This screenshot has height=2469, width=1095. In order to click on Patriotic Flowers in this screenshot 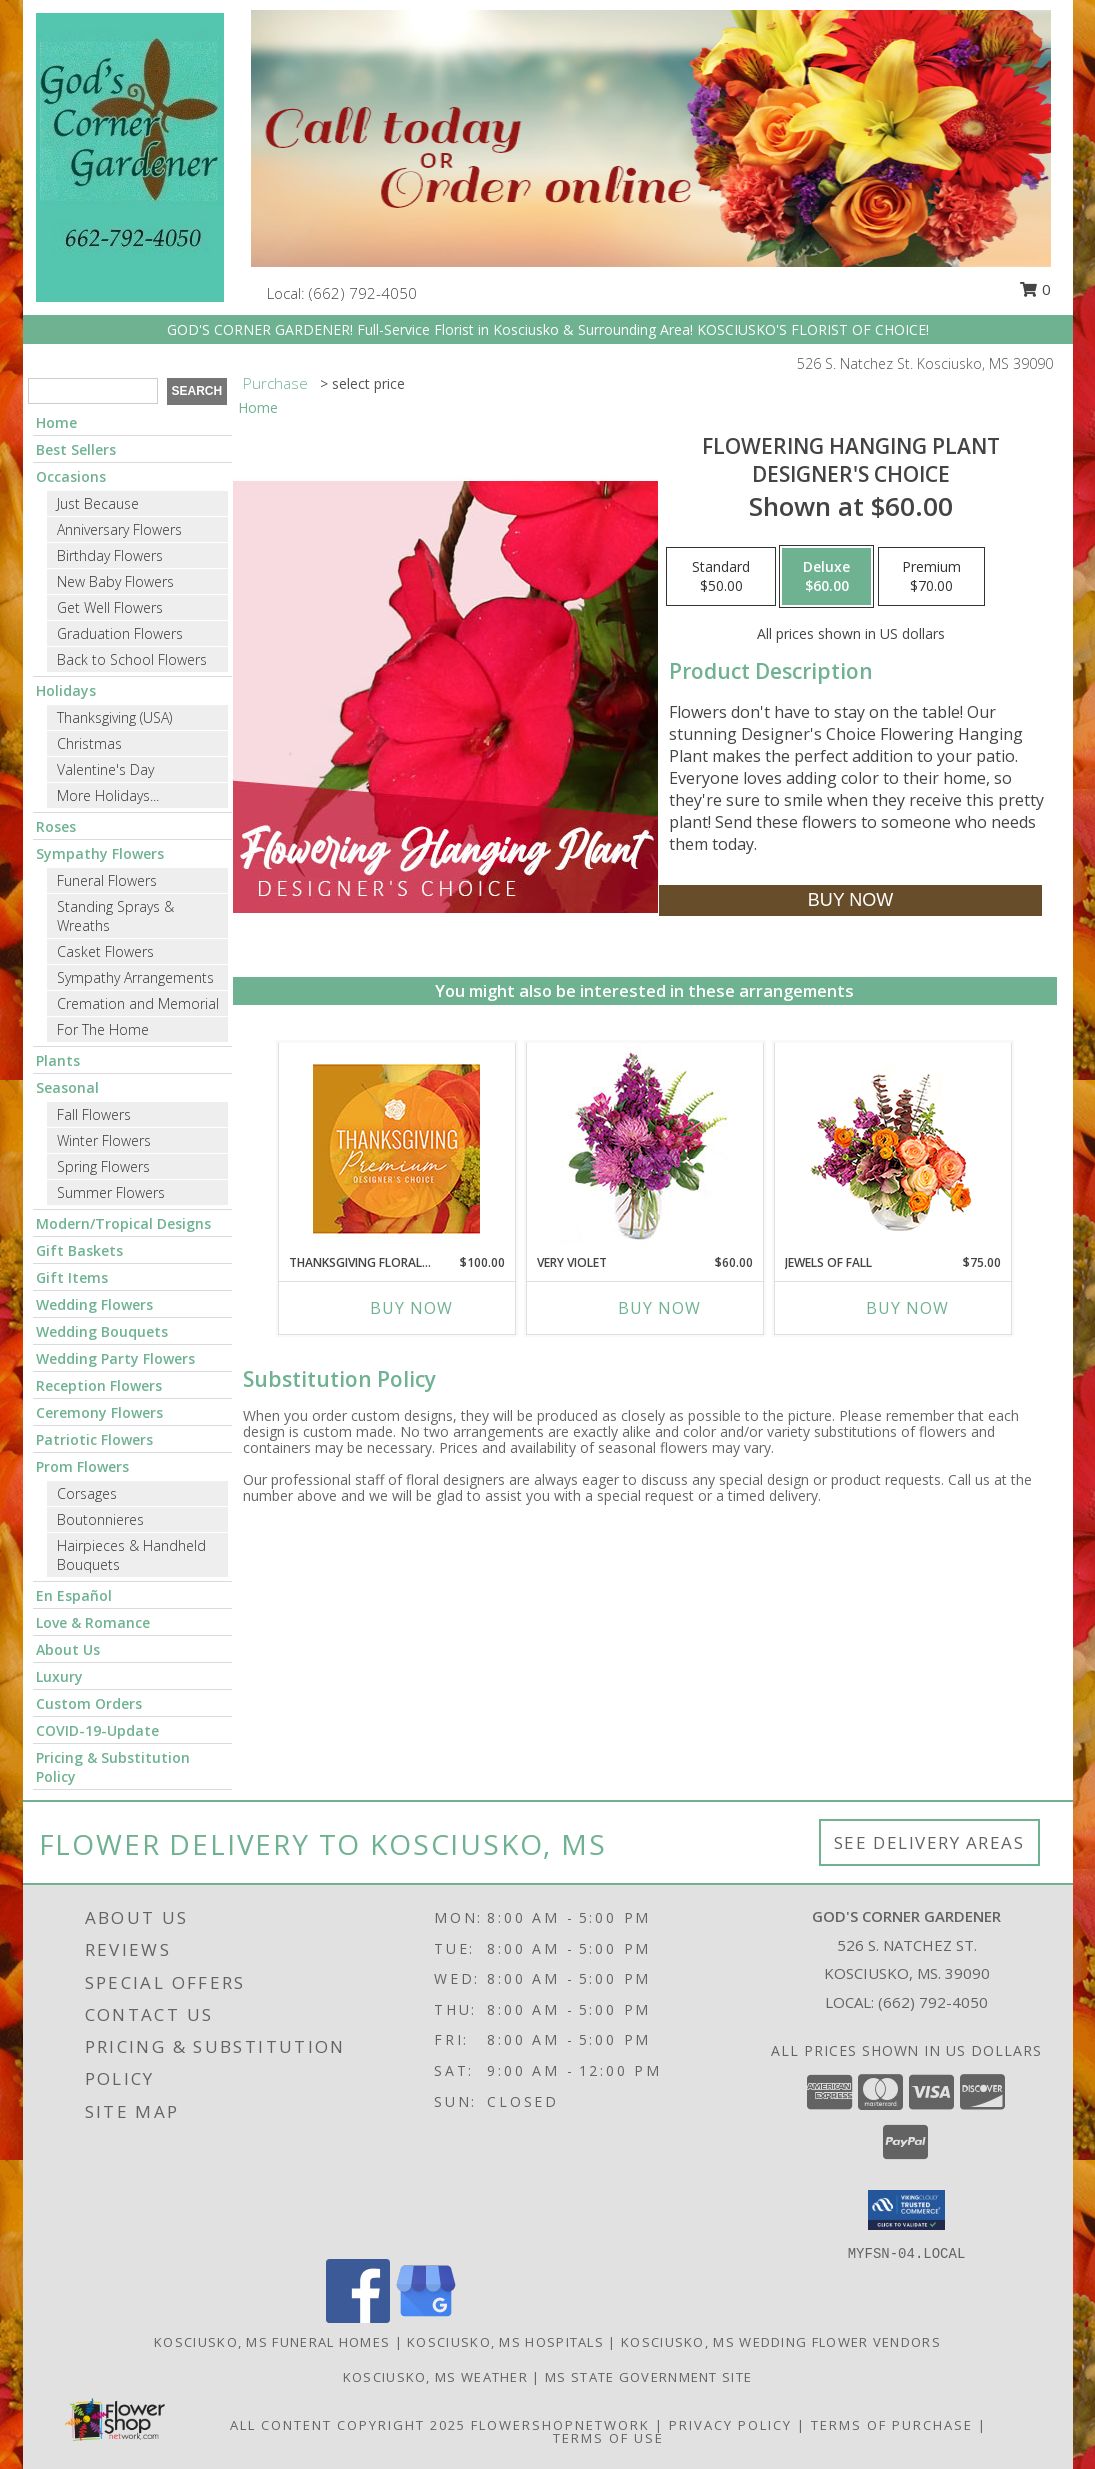, I will do `click(94, 1439)`.